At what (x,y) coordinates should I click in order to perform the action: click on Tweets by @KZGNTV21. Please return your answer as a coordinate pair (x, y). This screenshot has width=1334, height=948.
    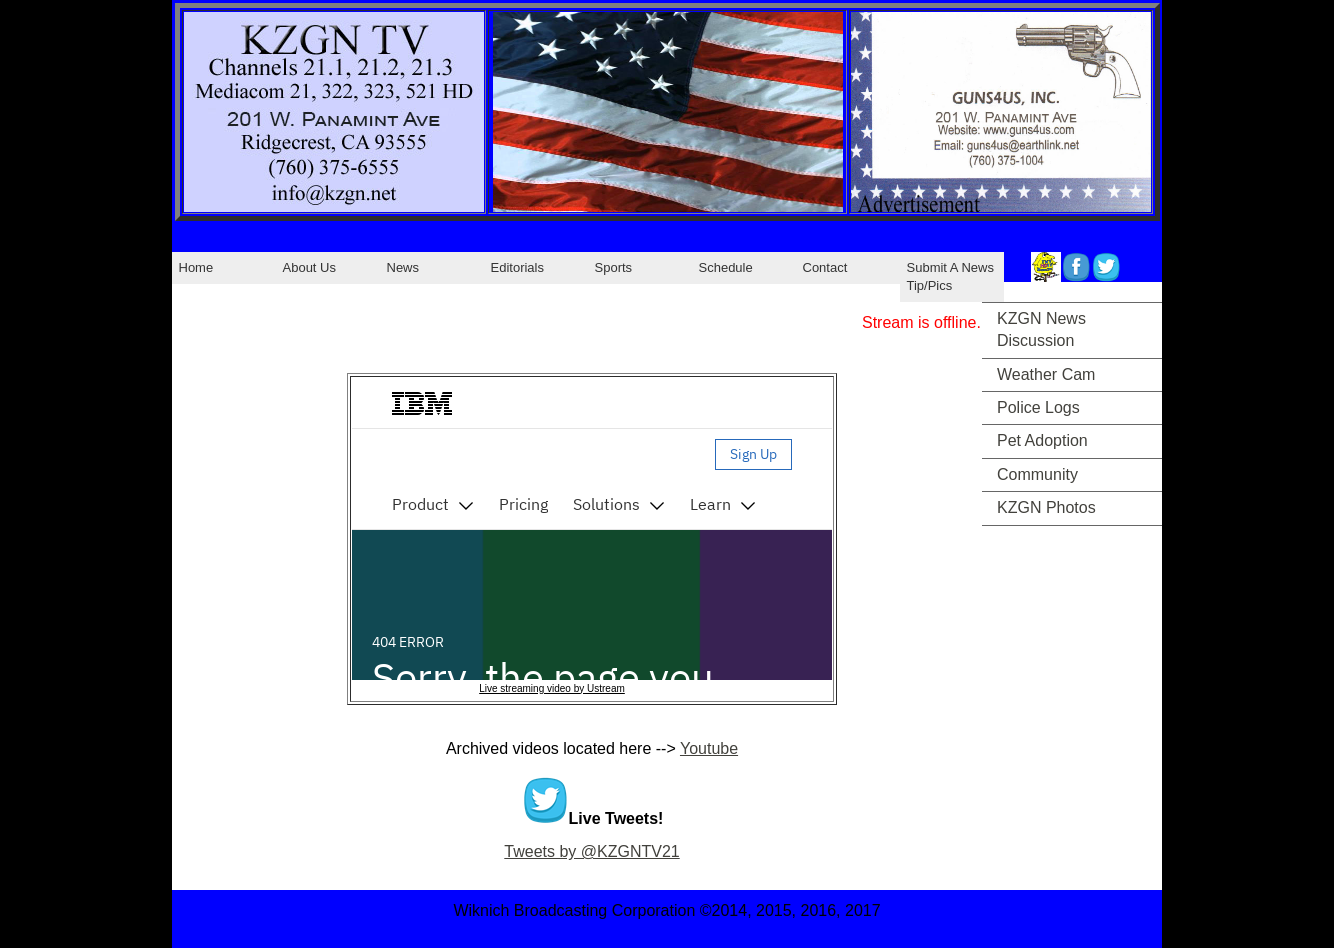
    Looking at the image, I should click on (591, 851).